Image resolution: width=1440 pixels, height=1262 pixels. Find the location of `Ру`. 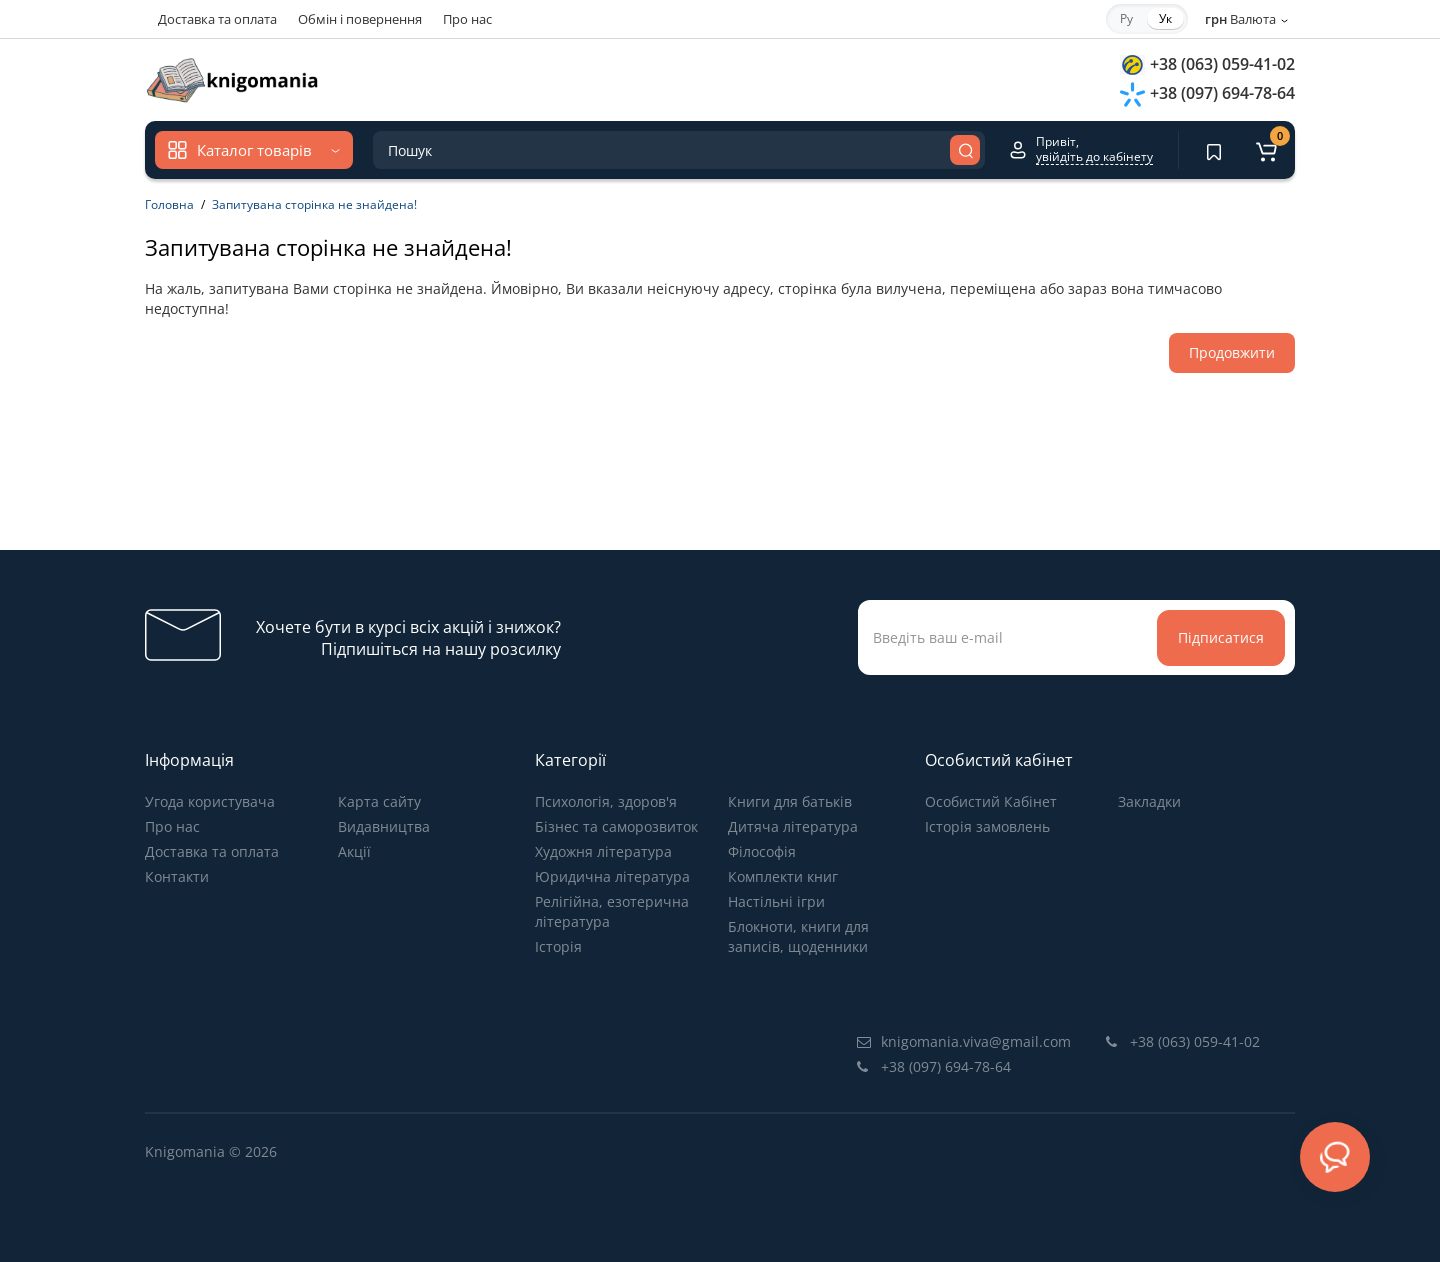

Ру is located at coordinates (1126, 18).